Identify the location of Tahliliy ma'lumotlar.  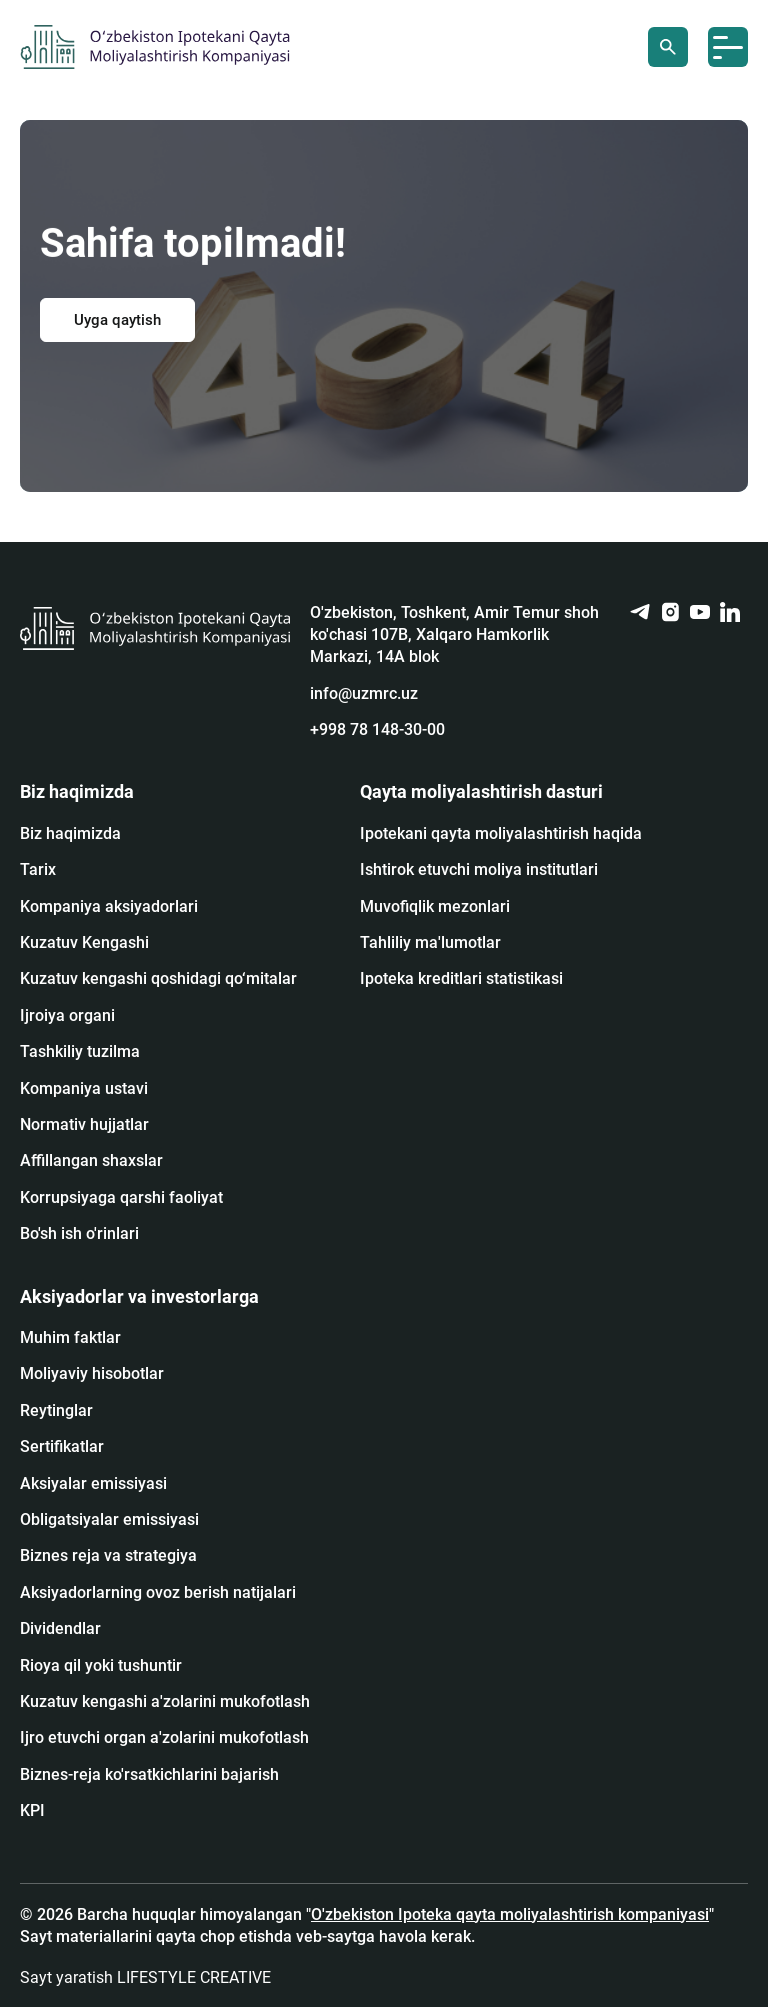
(430, 942).